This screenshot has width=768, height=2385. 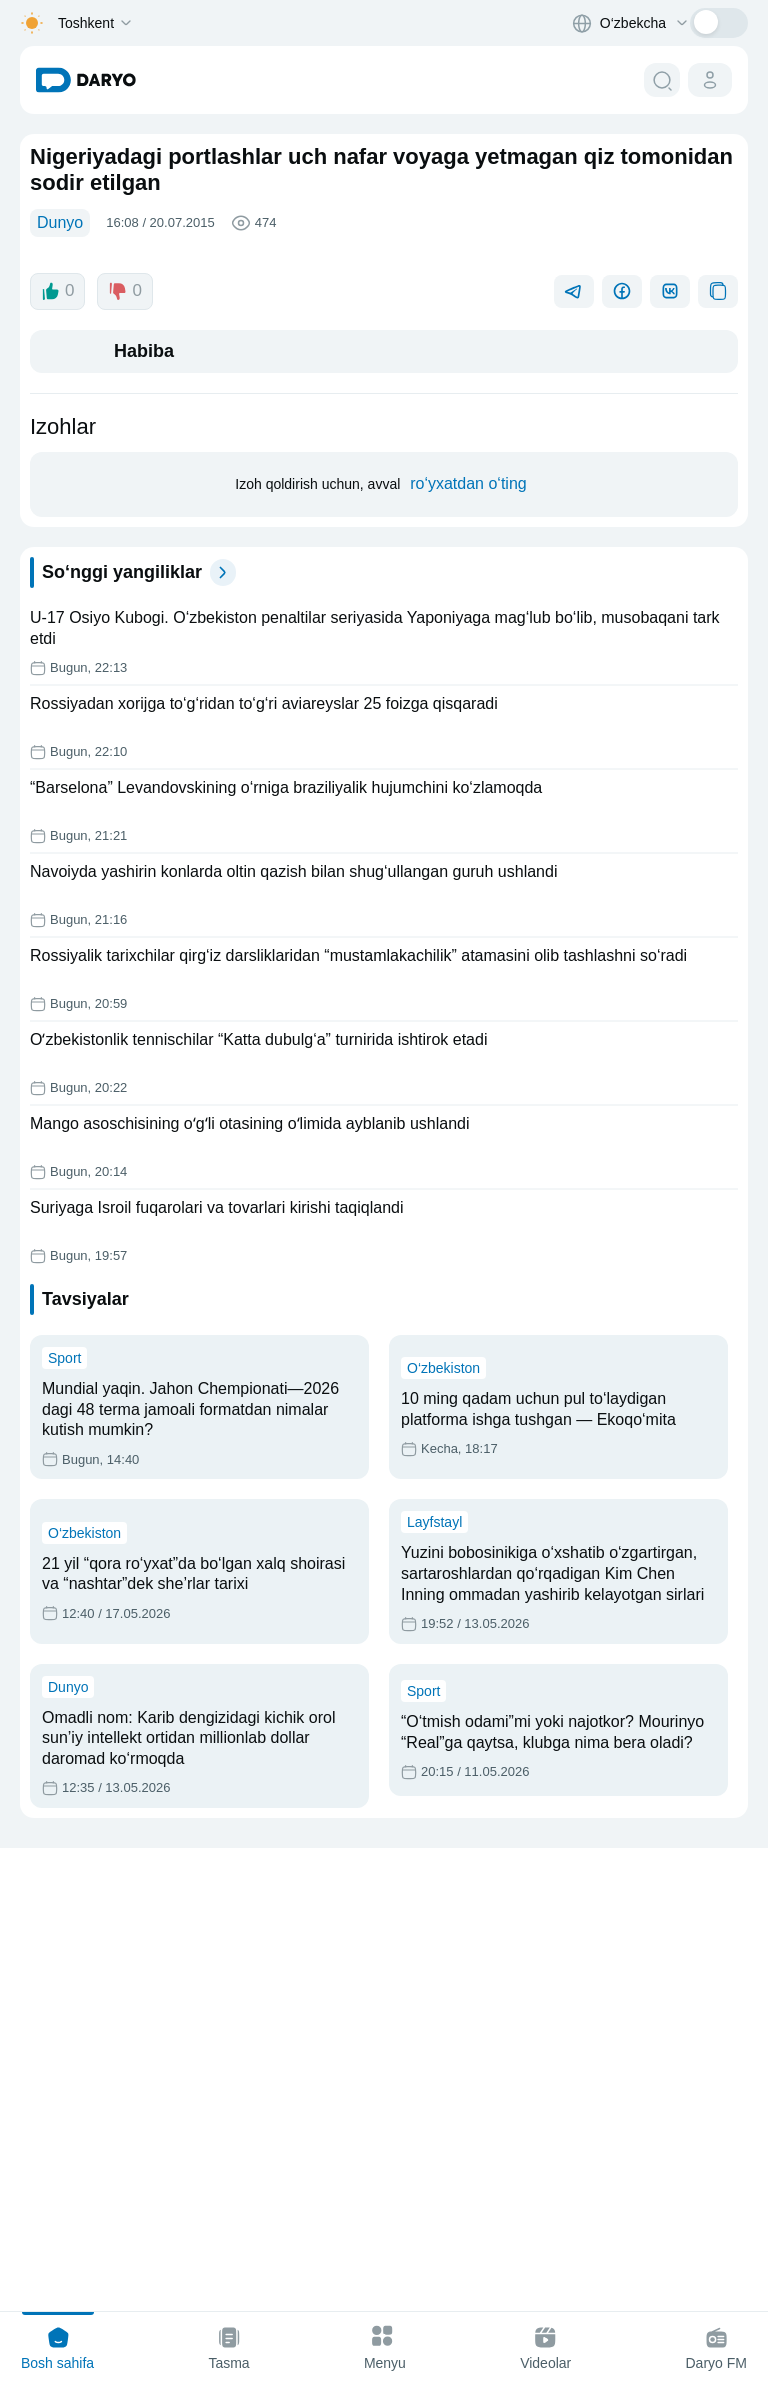 I want to click on ro‘yxatdan o‘ting [register button], so click(x=473, y=921).